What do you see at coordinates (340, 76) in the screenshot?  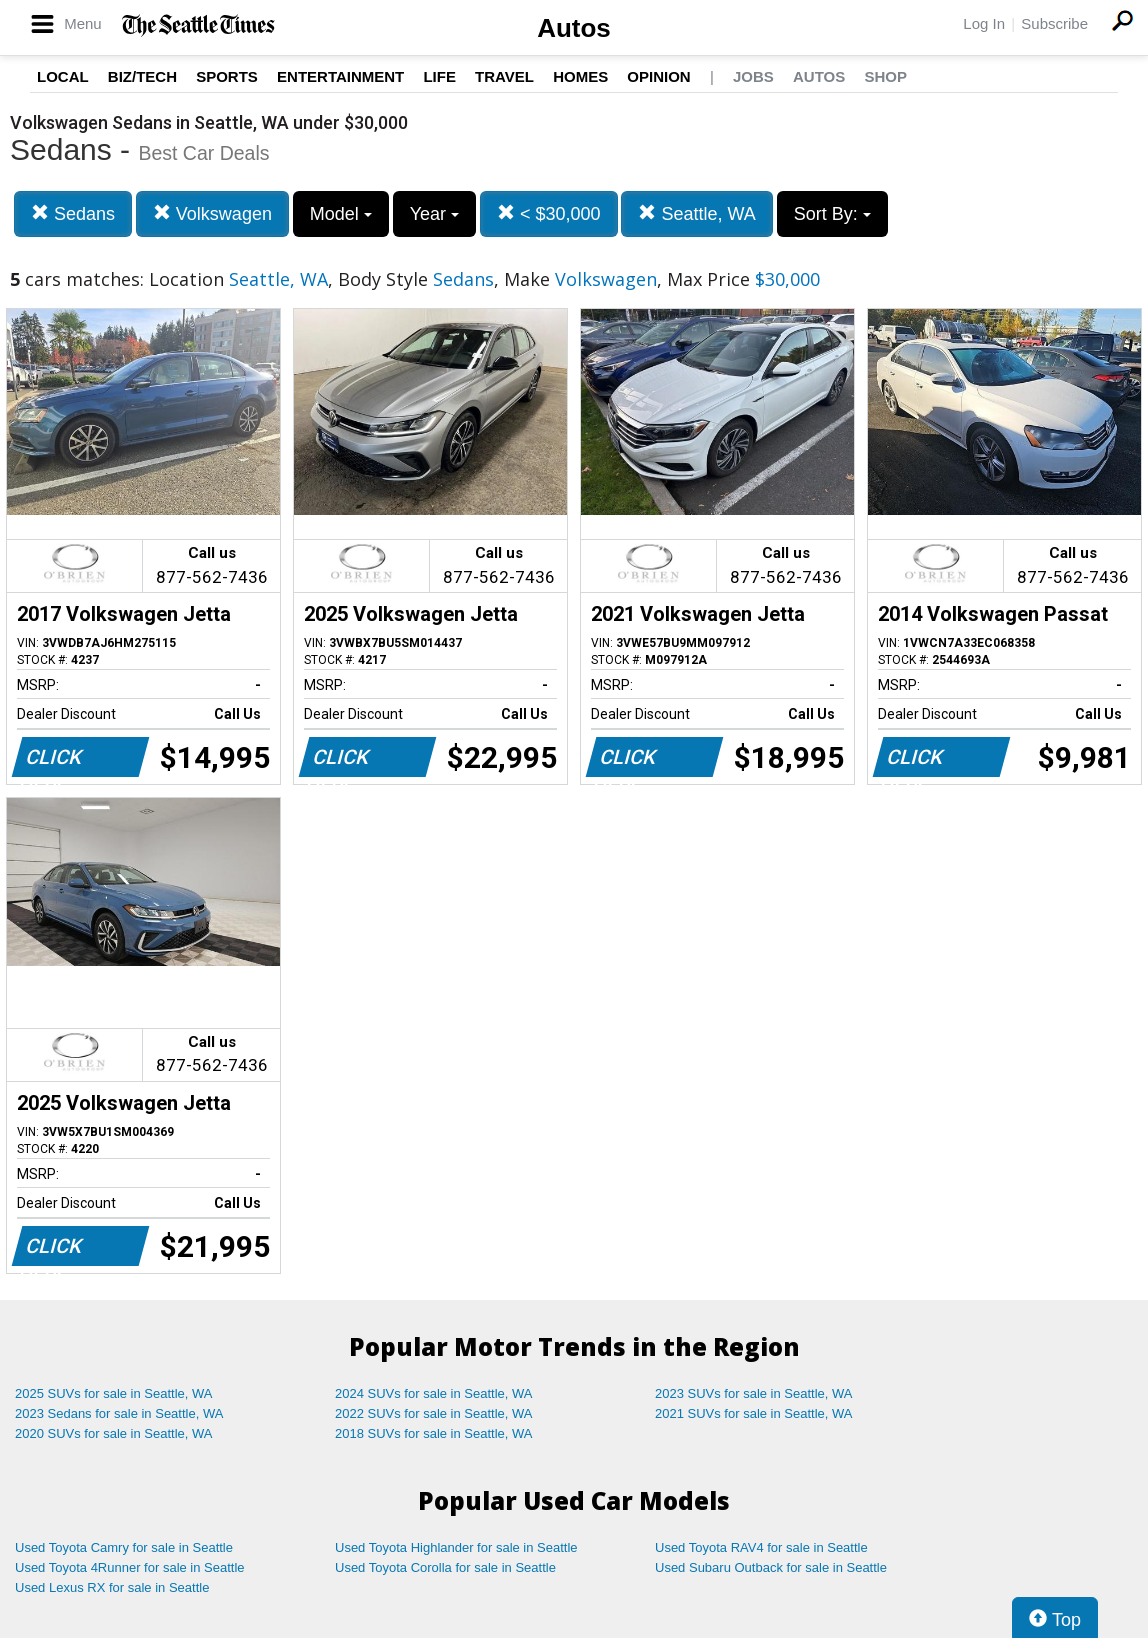 I see `Entertainment` at bounding box center [340, 76].